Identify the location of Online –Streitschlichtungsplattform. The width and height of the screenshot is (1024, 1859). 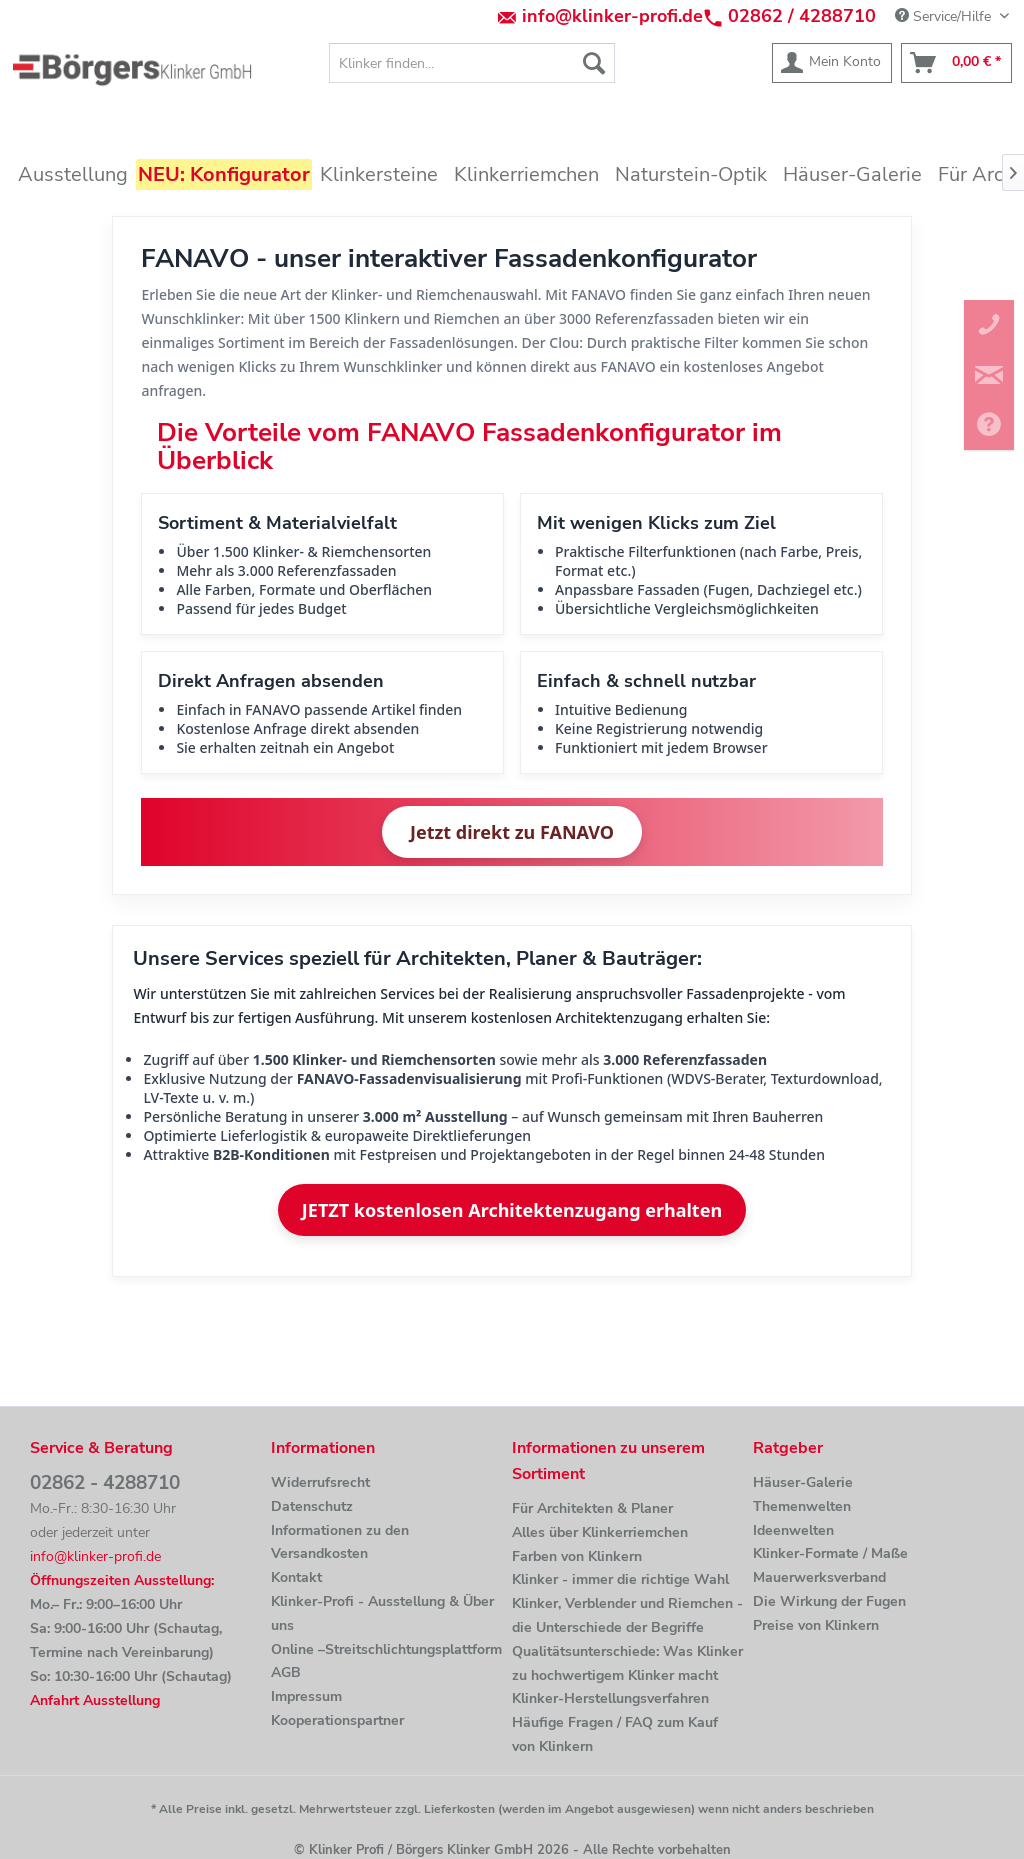
(386, 1649).